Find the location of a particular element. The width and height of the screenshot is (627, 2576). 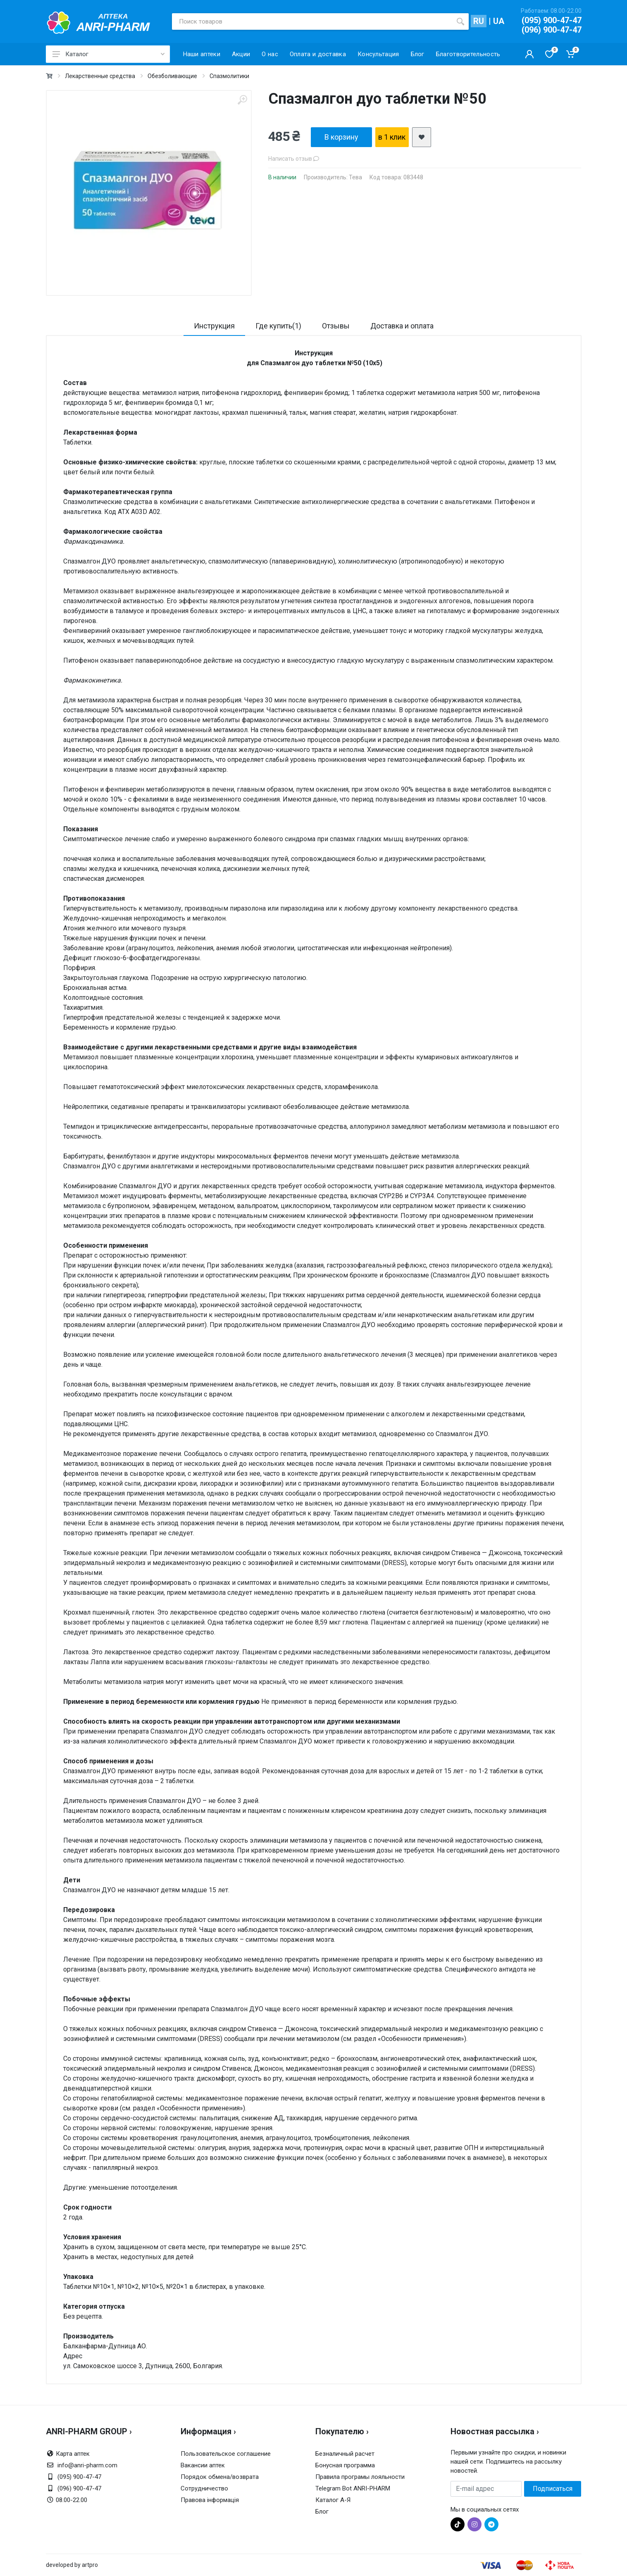

(095) 900-47-47 is located at coordinates (552, 20).